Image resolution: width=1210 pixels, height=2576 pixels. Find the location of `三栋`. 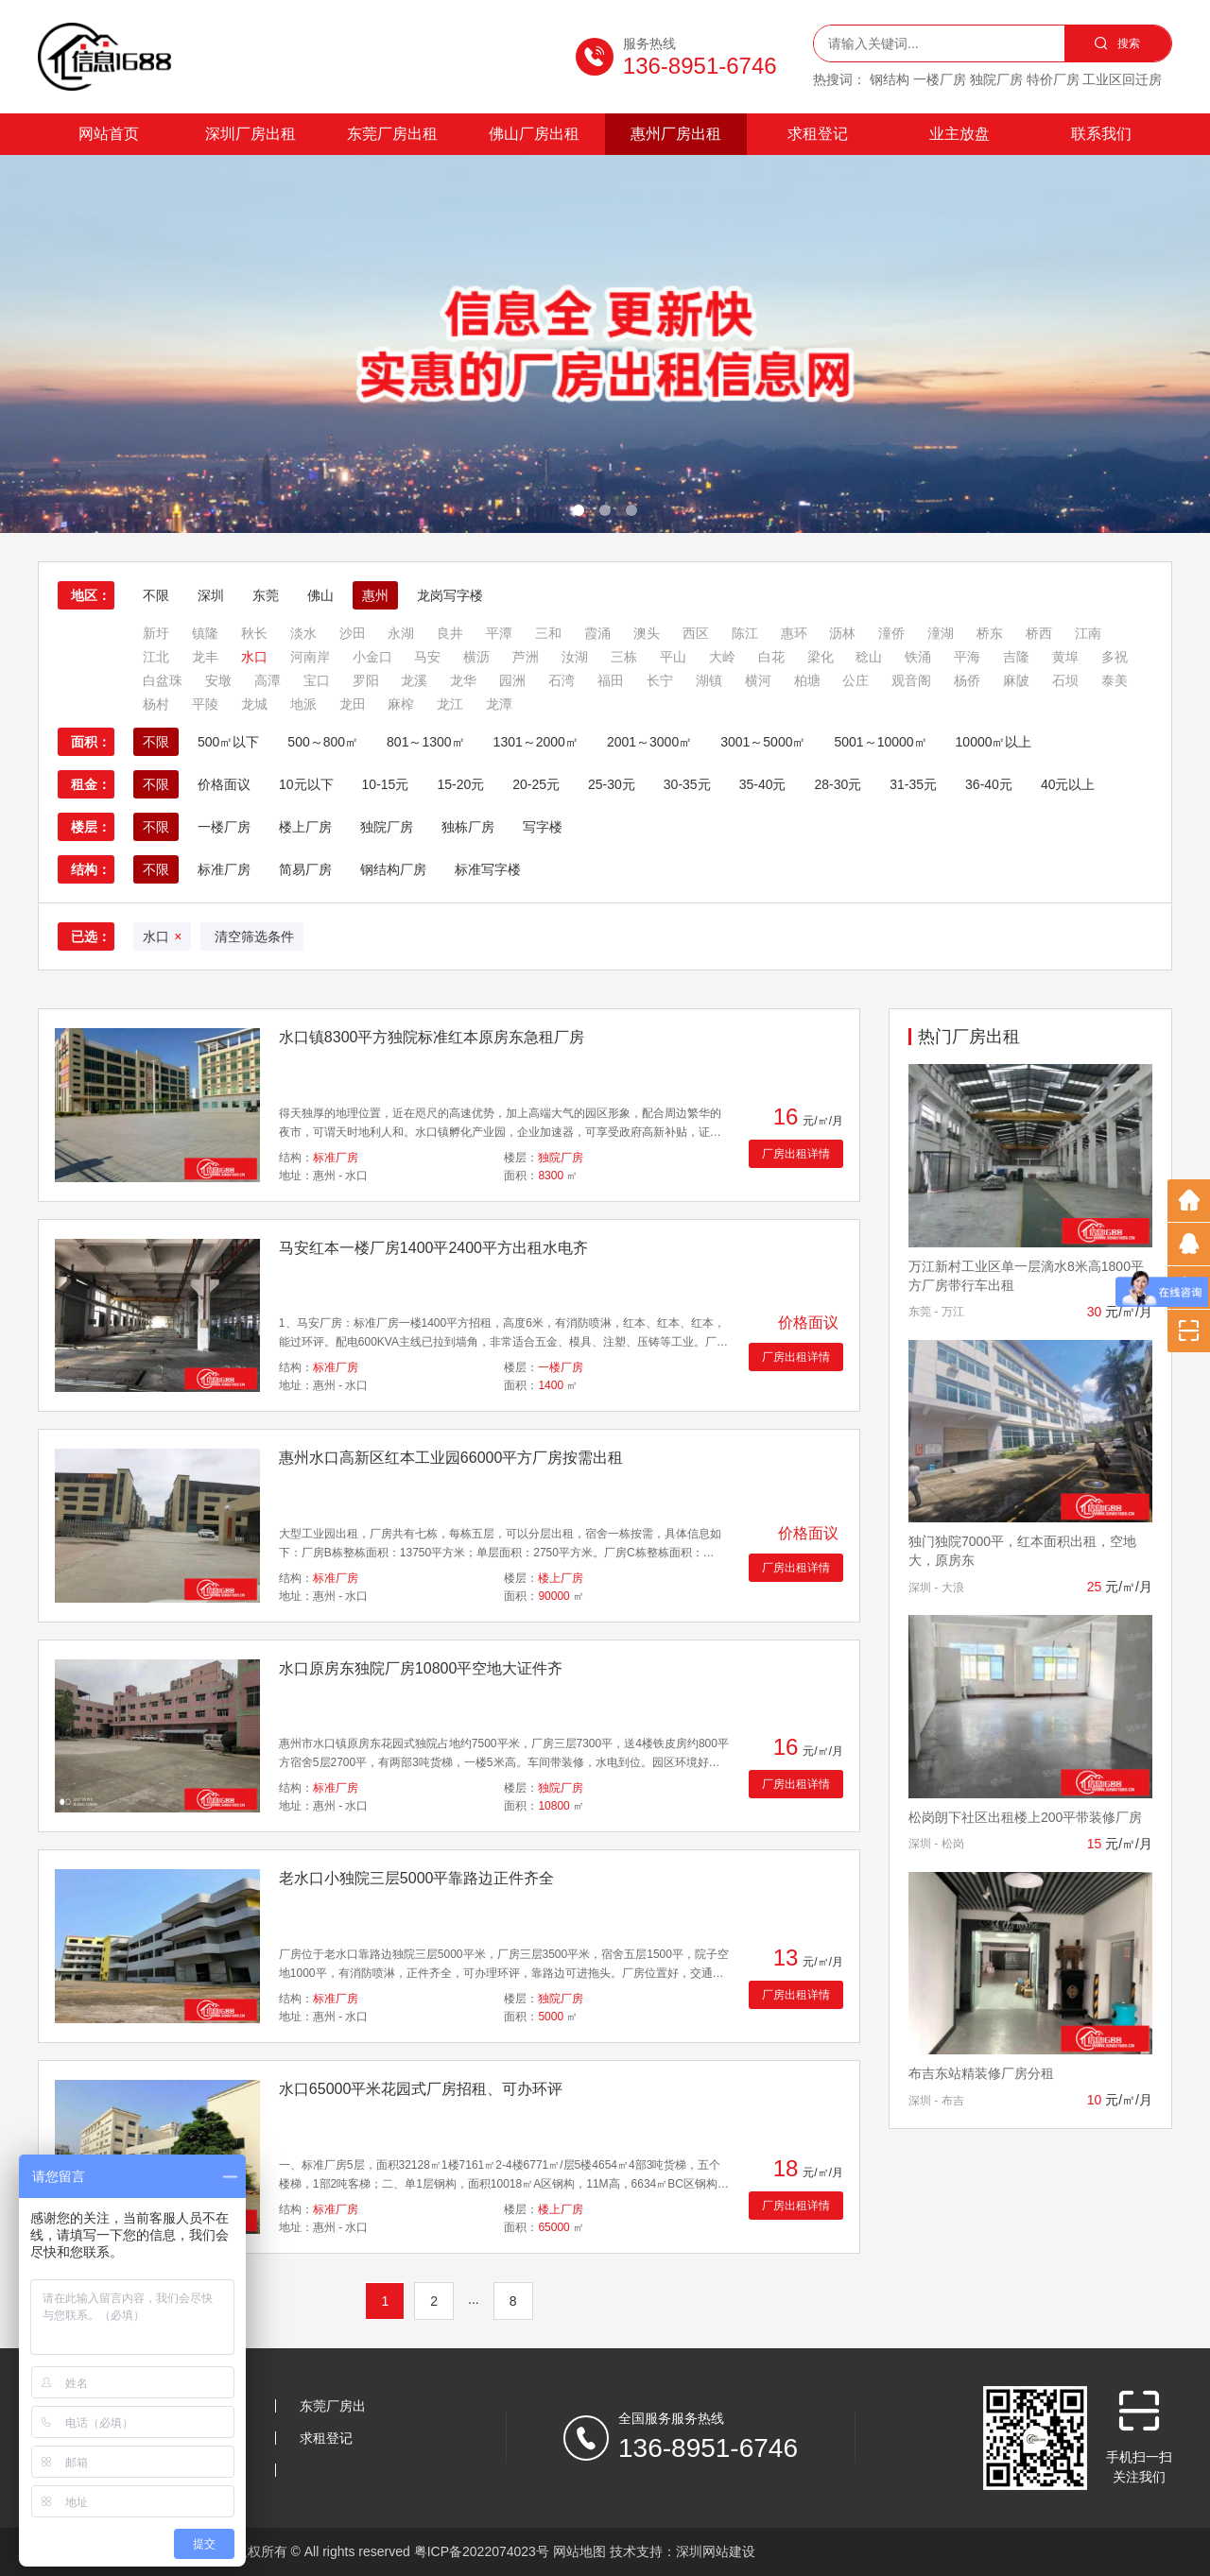

三栋 is located at coordinates (624, 656).